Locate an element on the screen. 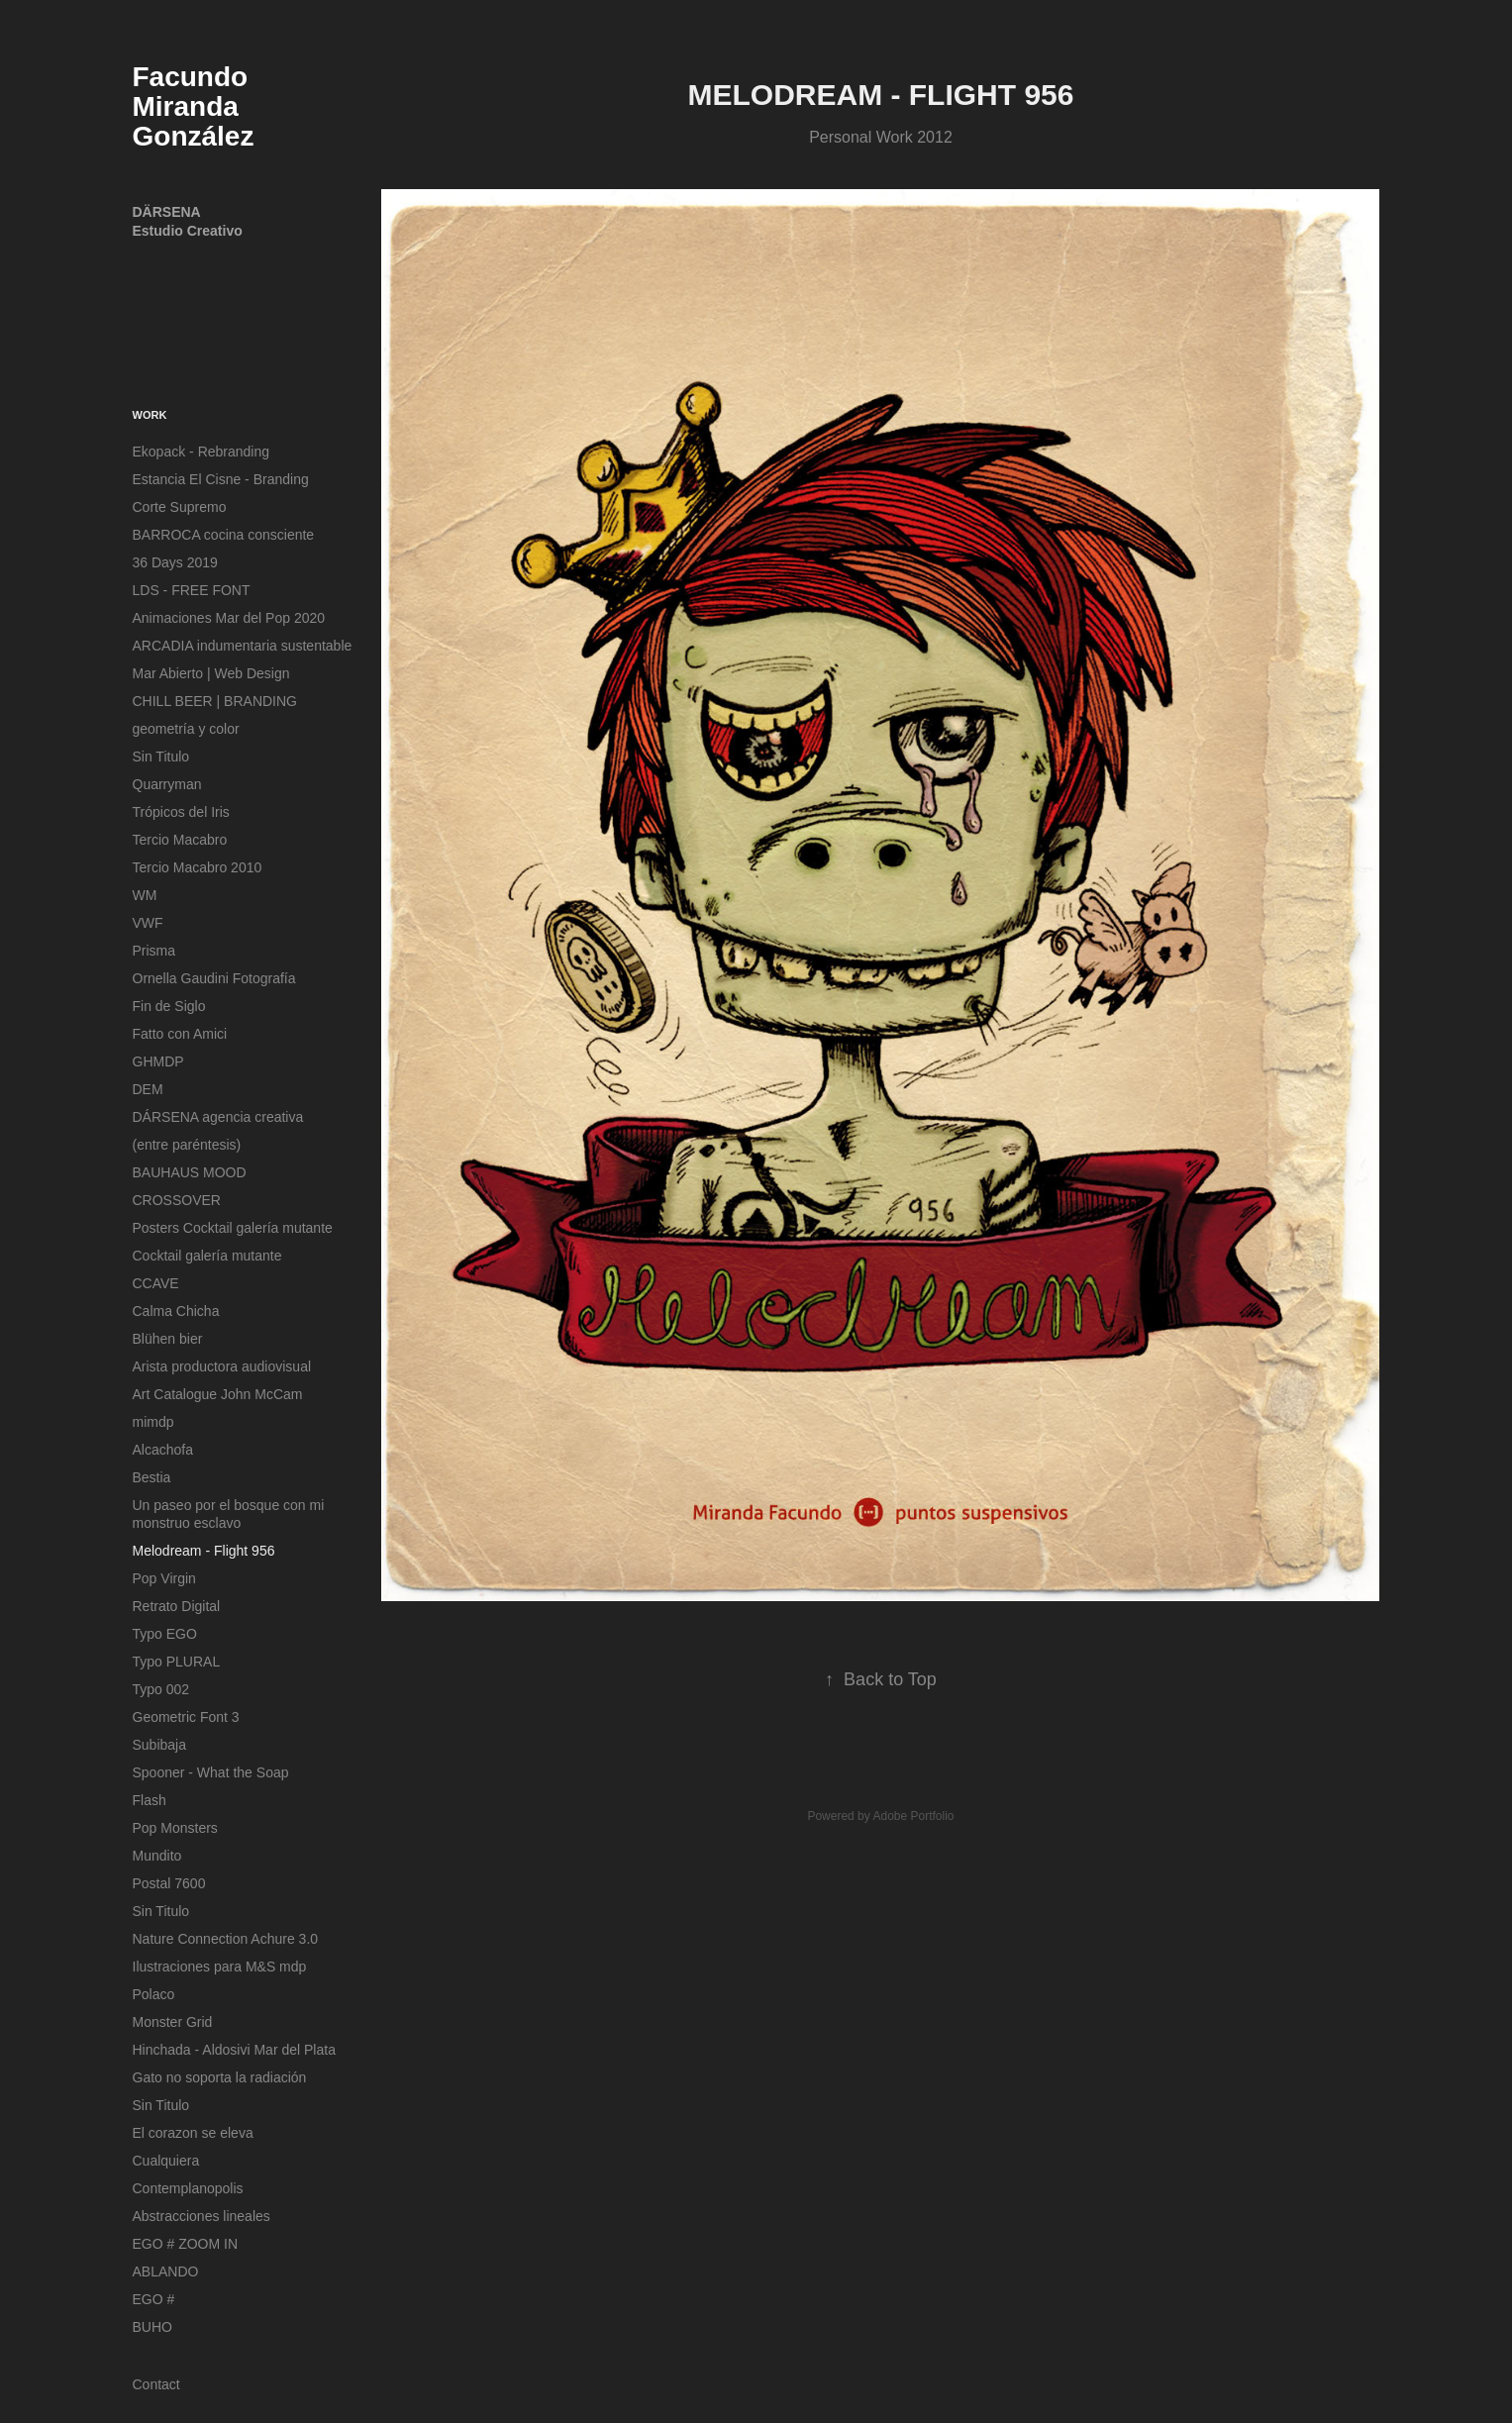  Corte Supremo is located at coordinates (180, 507).